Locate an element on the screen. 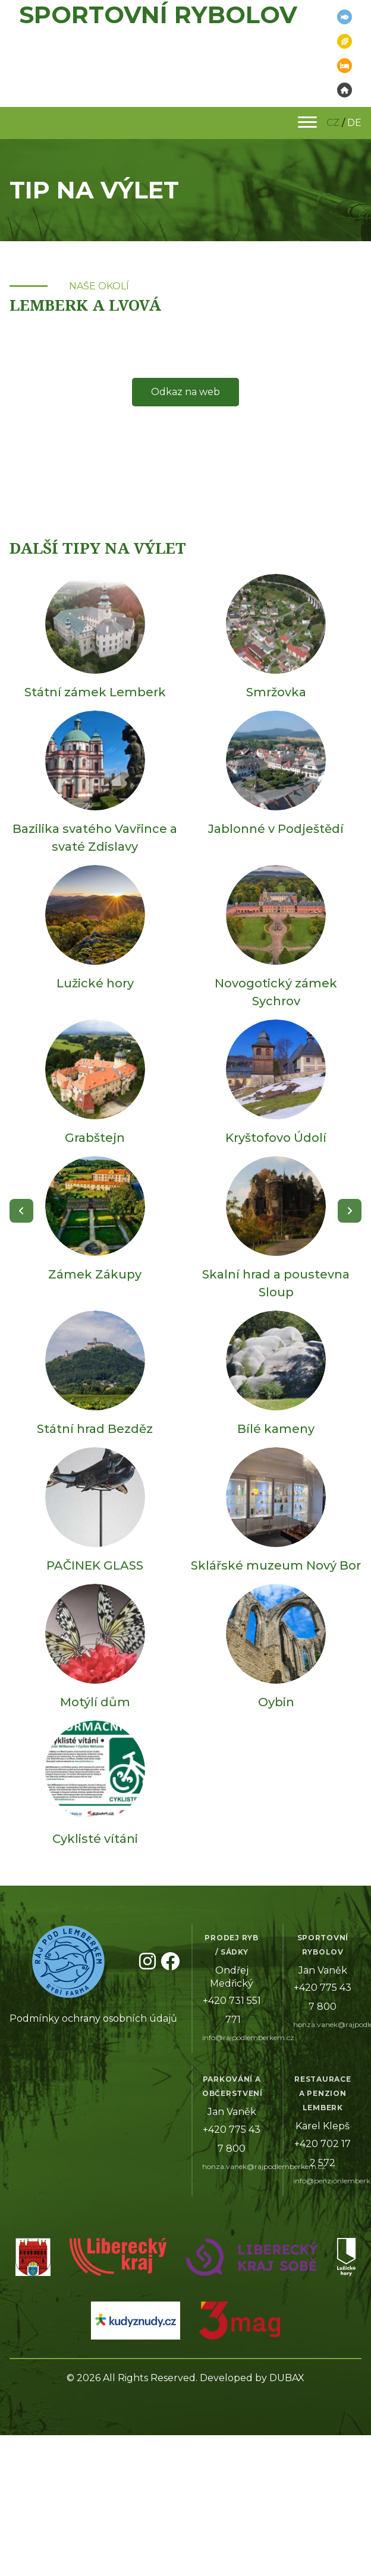 The image size is (371, 2576). Sportovní rybolov is located at coordinates (158, 14).